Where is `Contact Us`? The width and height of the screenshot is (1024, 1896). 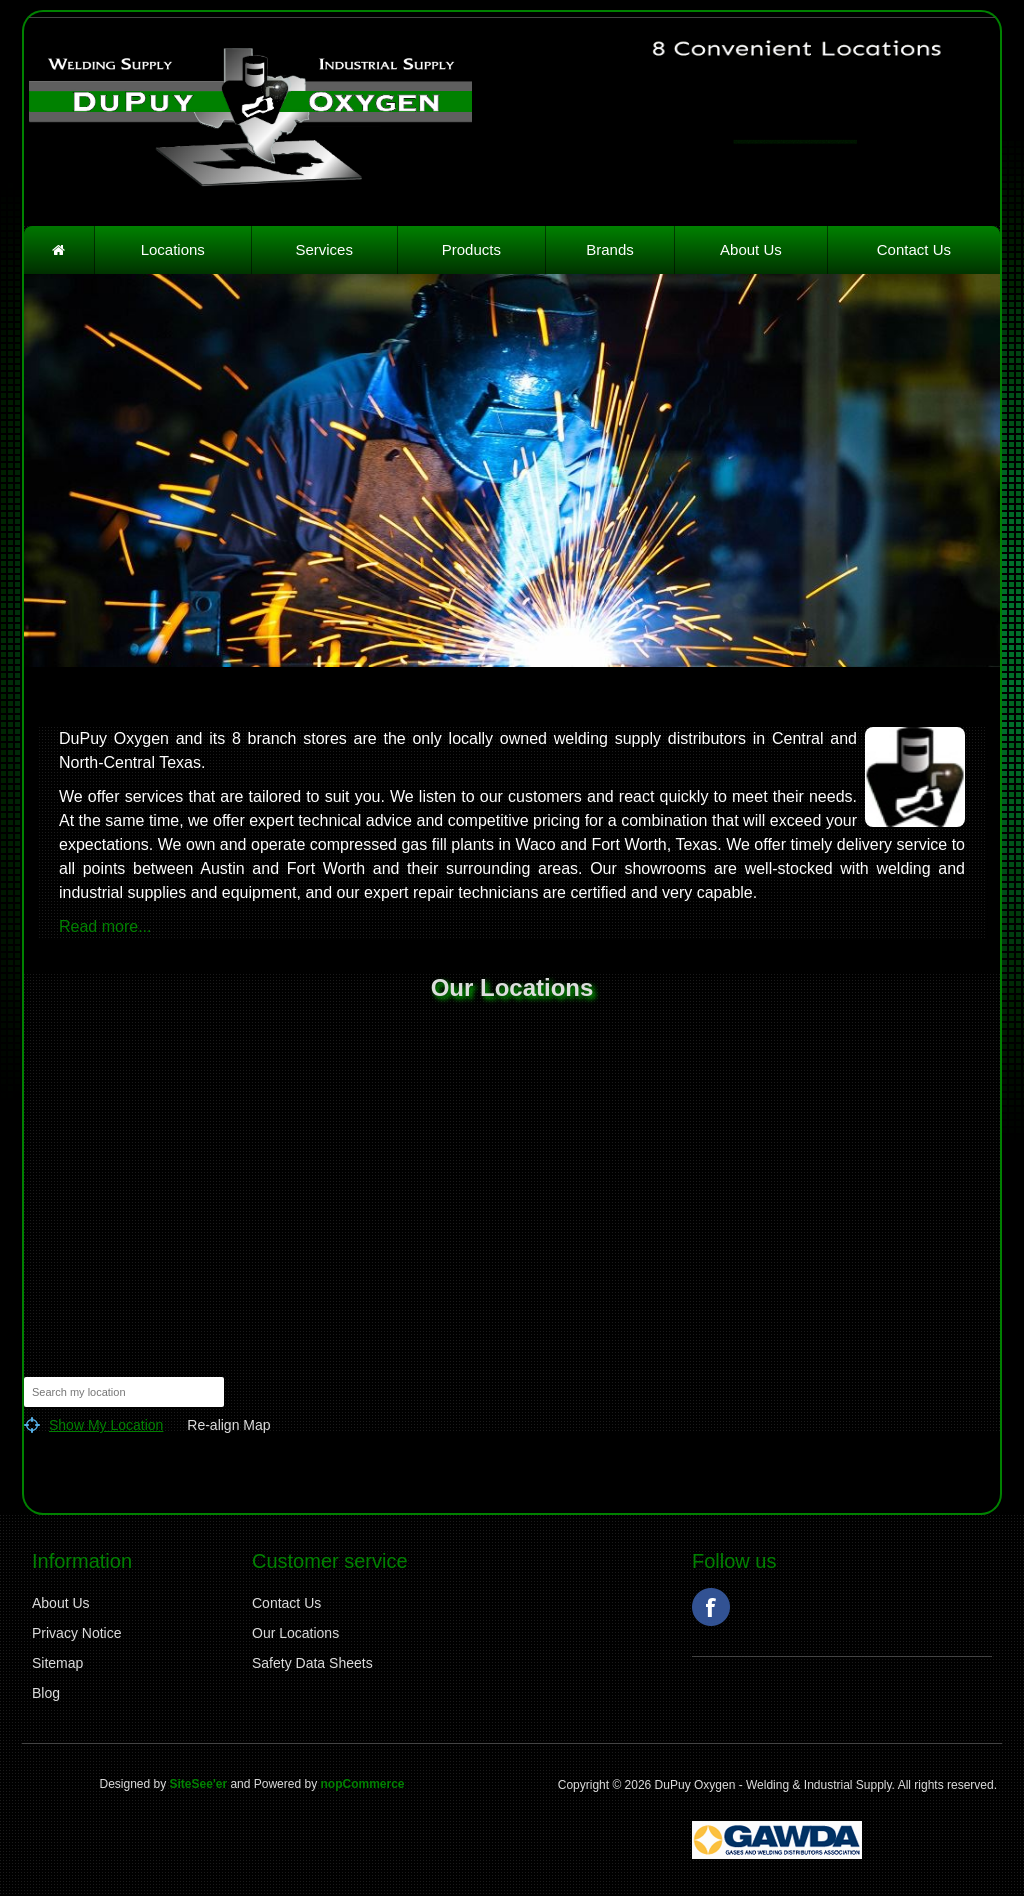
Contact Us is located at coordinates (914, 249).